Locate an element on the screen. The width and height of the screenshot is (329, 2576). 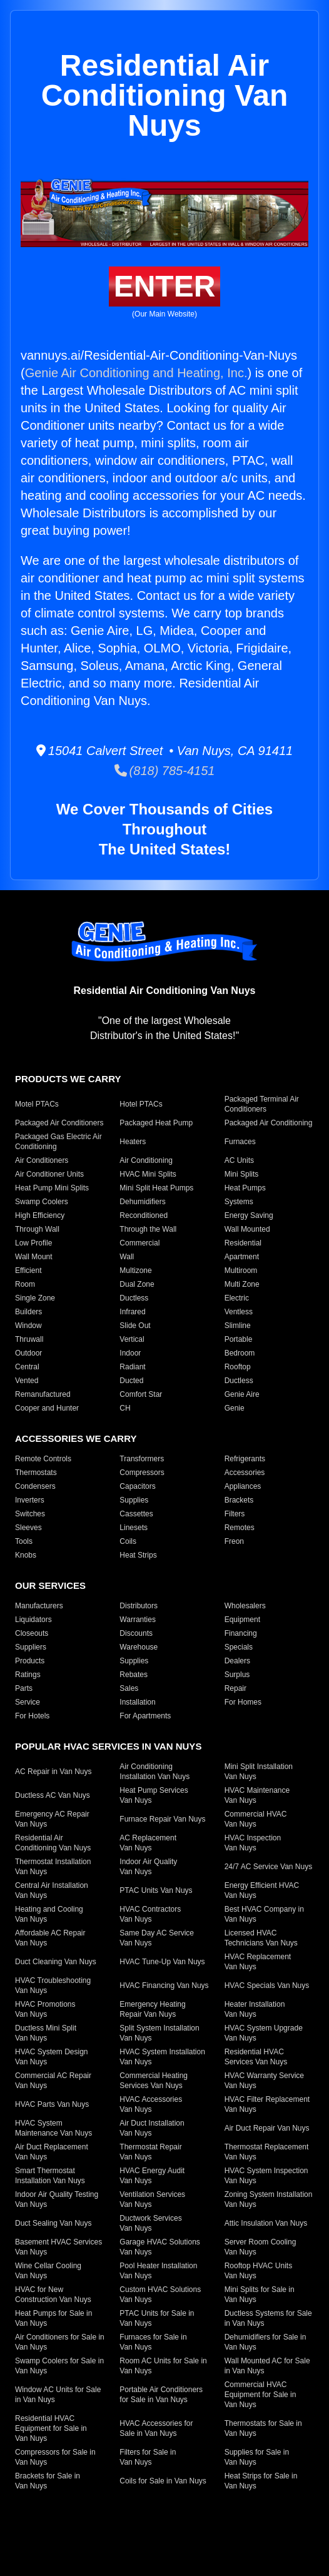
Dehumidifiers is located at coordinates (142, 1201).